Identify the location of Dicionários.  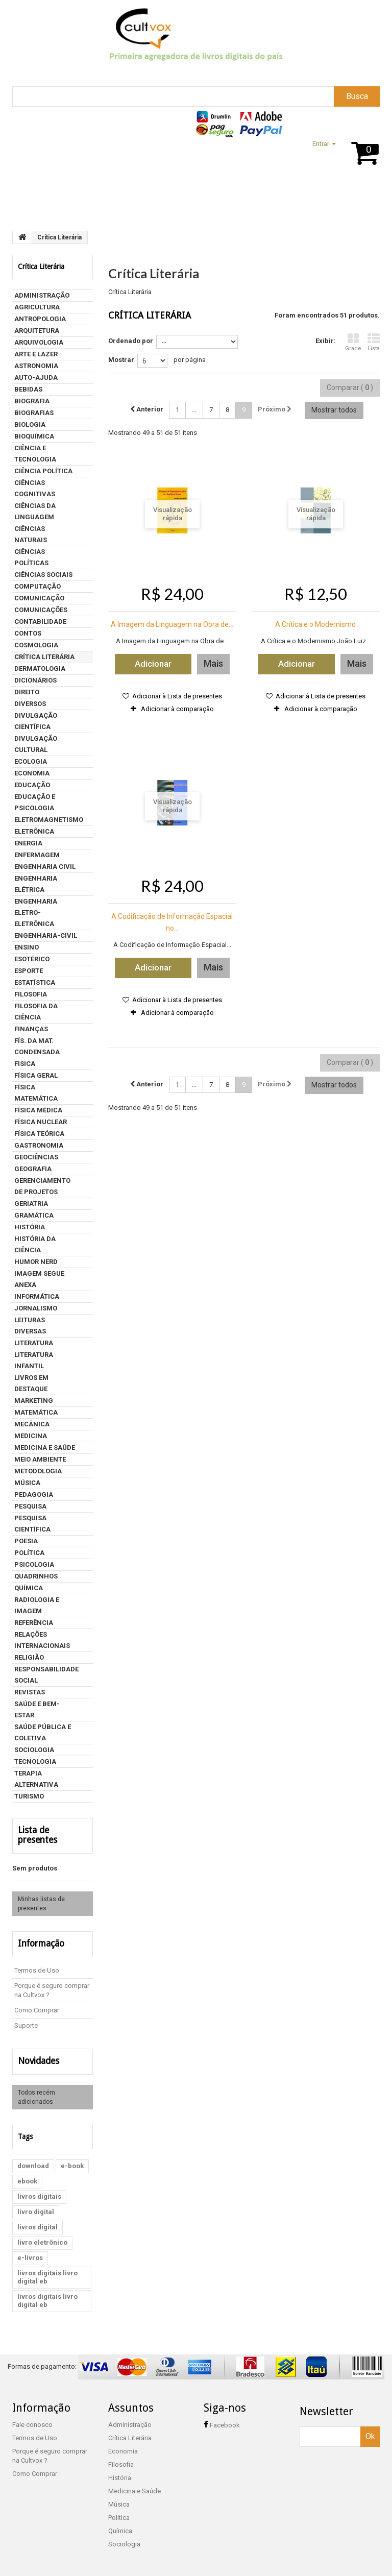
(35, 680).